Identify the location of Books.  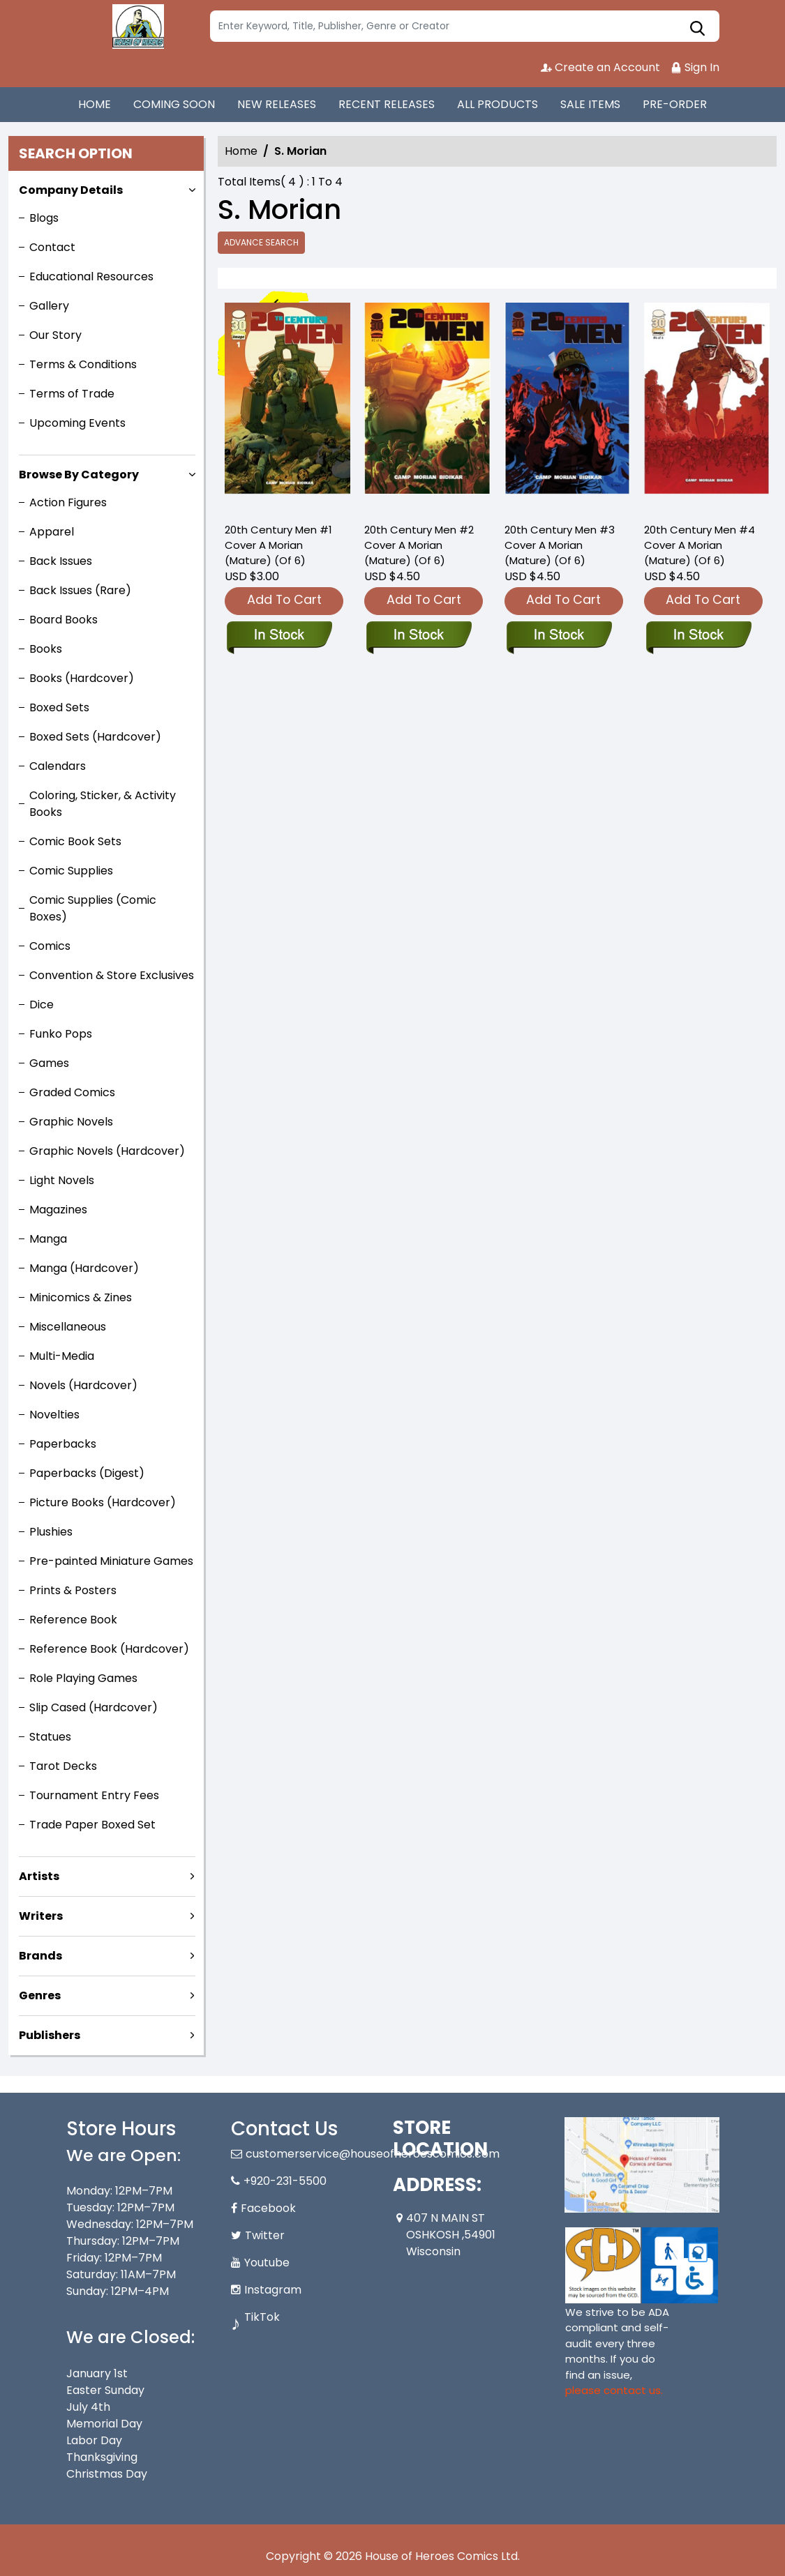
(45, 649).